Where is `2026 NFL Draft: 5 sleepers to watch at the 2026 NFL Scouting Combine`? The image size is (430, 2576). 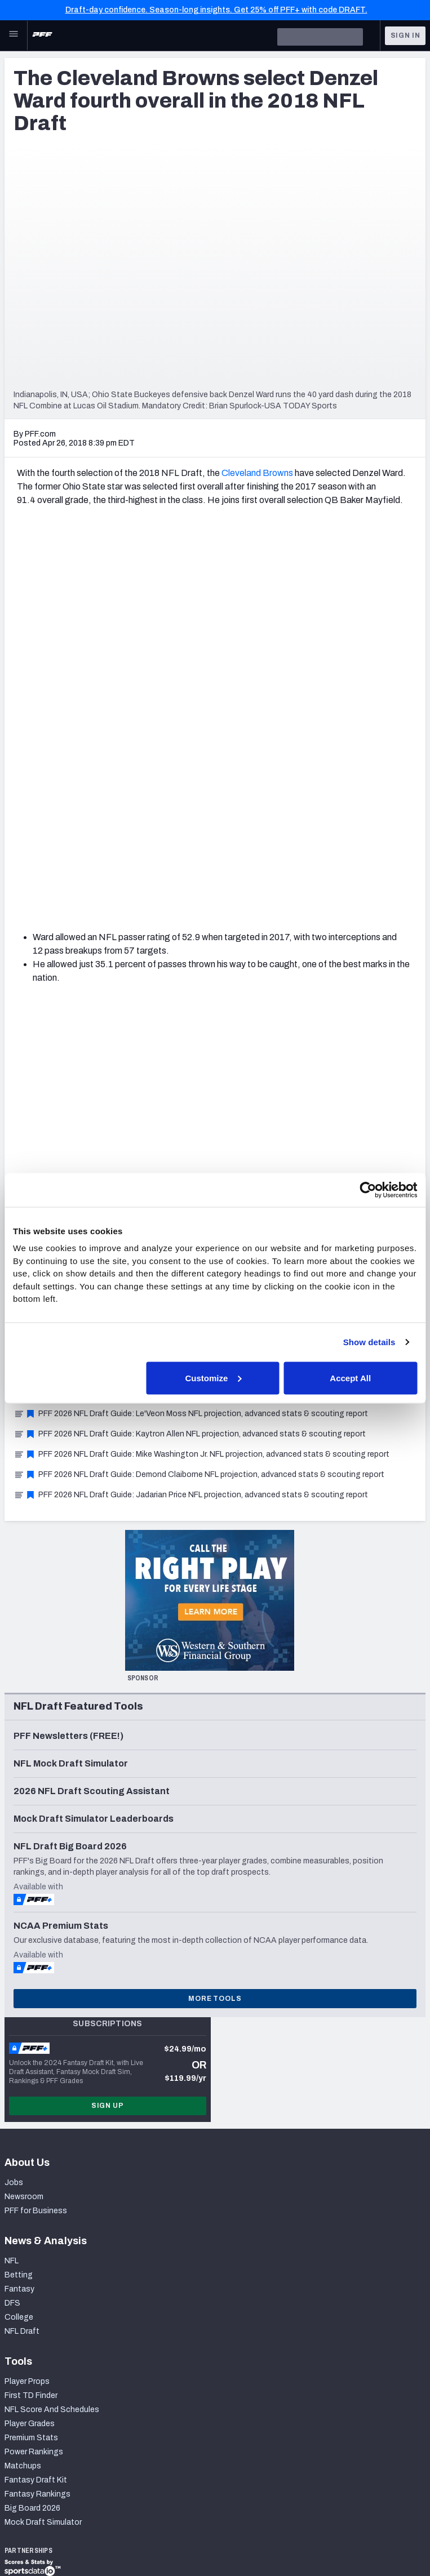 2026 NFL Draft: 5 sleepers to watch at the 2026 NFL Scouting Combine is located at coordinates (150, 970).